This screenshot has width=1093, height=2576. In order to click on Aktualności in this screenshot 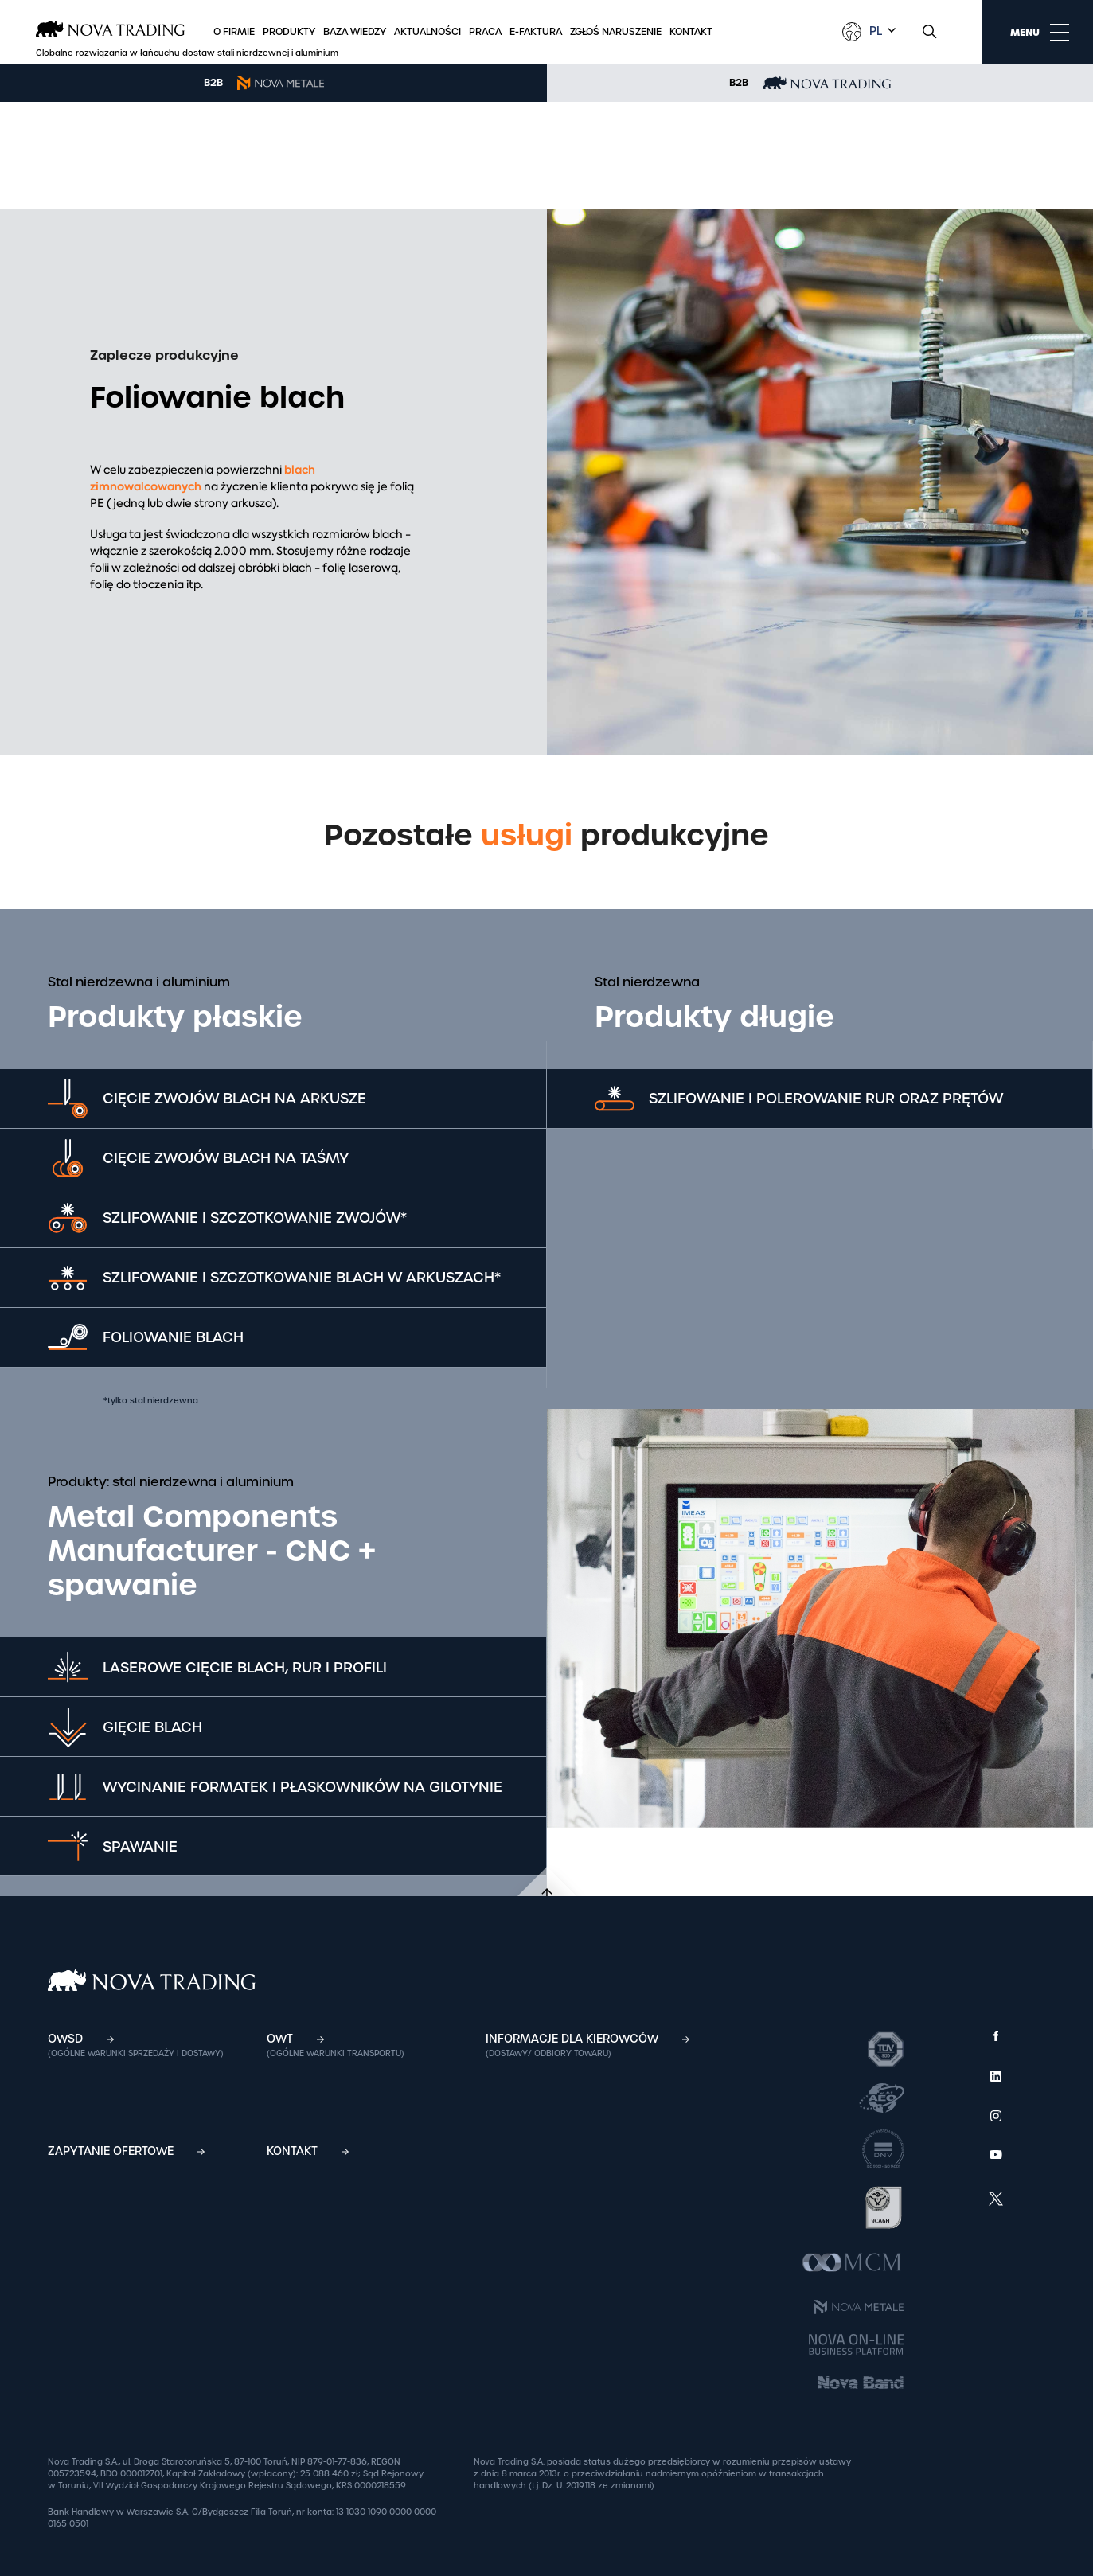, I will do `click(427, 31)`.